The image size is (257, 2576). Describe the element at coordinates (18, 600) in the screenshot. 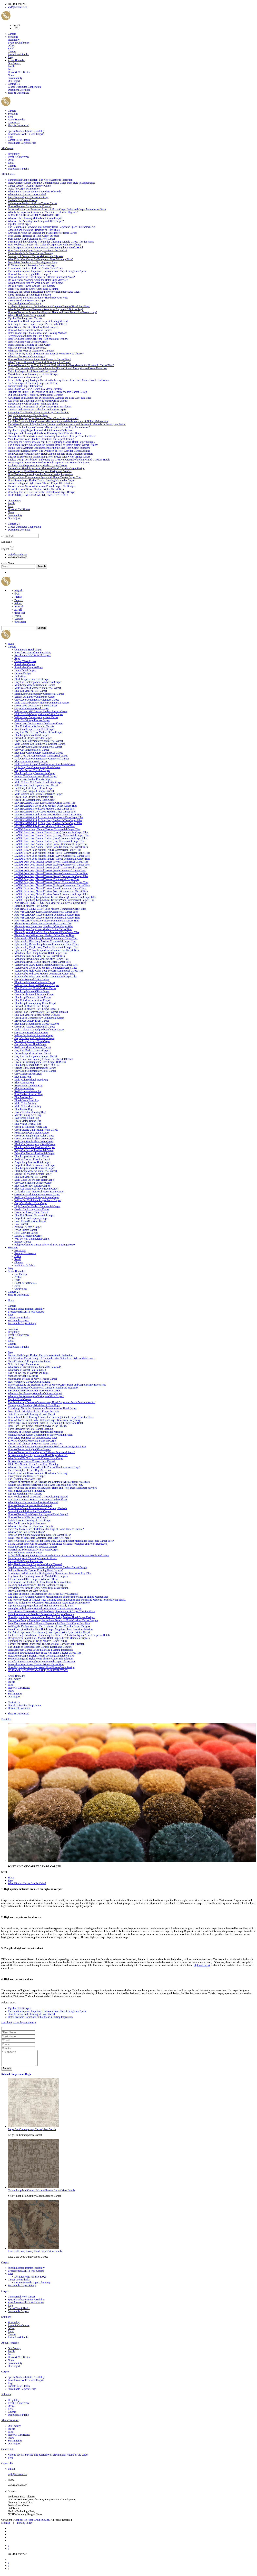

I see `Deutsch` at that location.